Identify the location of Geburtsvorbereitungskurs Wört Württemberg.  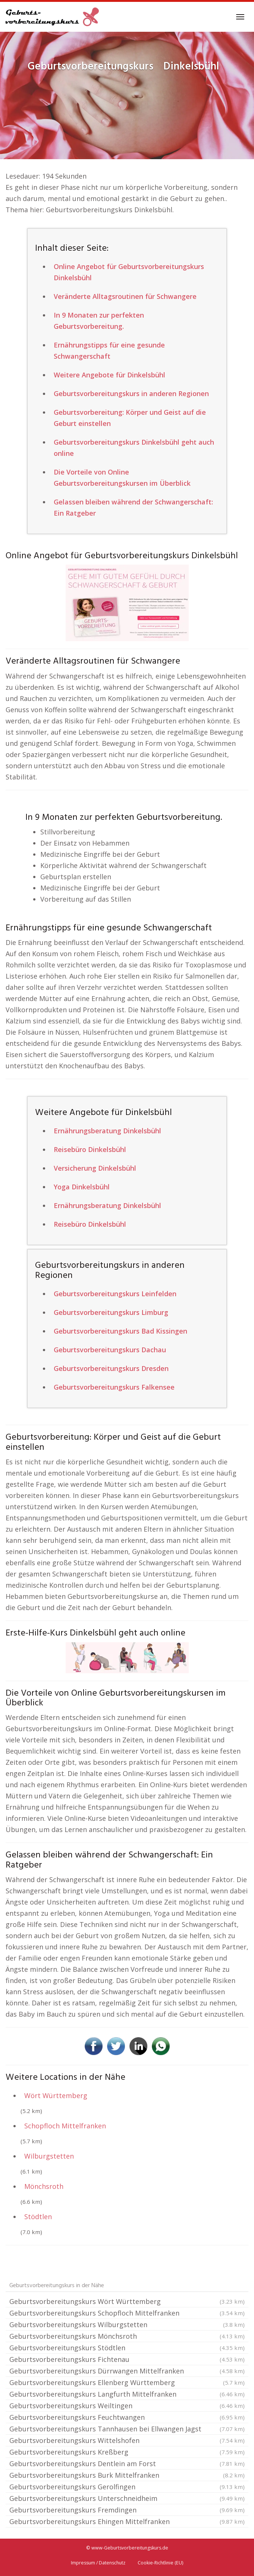
(127, 2301).